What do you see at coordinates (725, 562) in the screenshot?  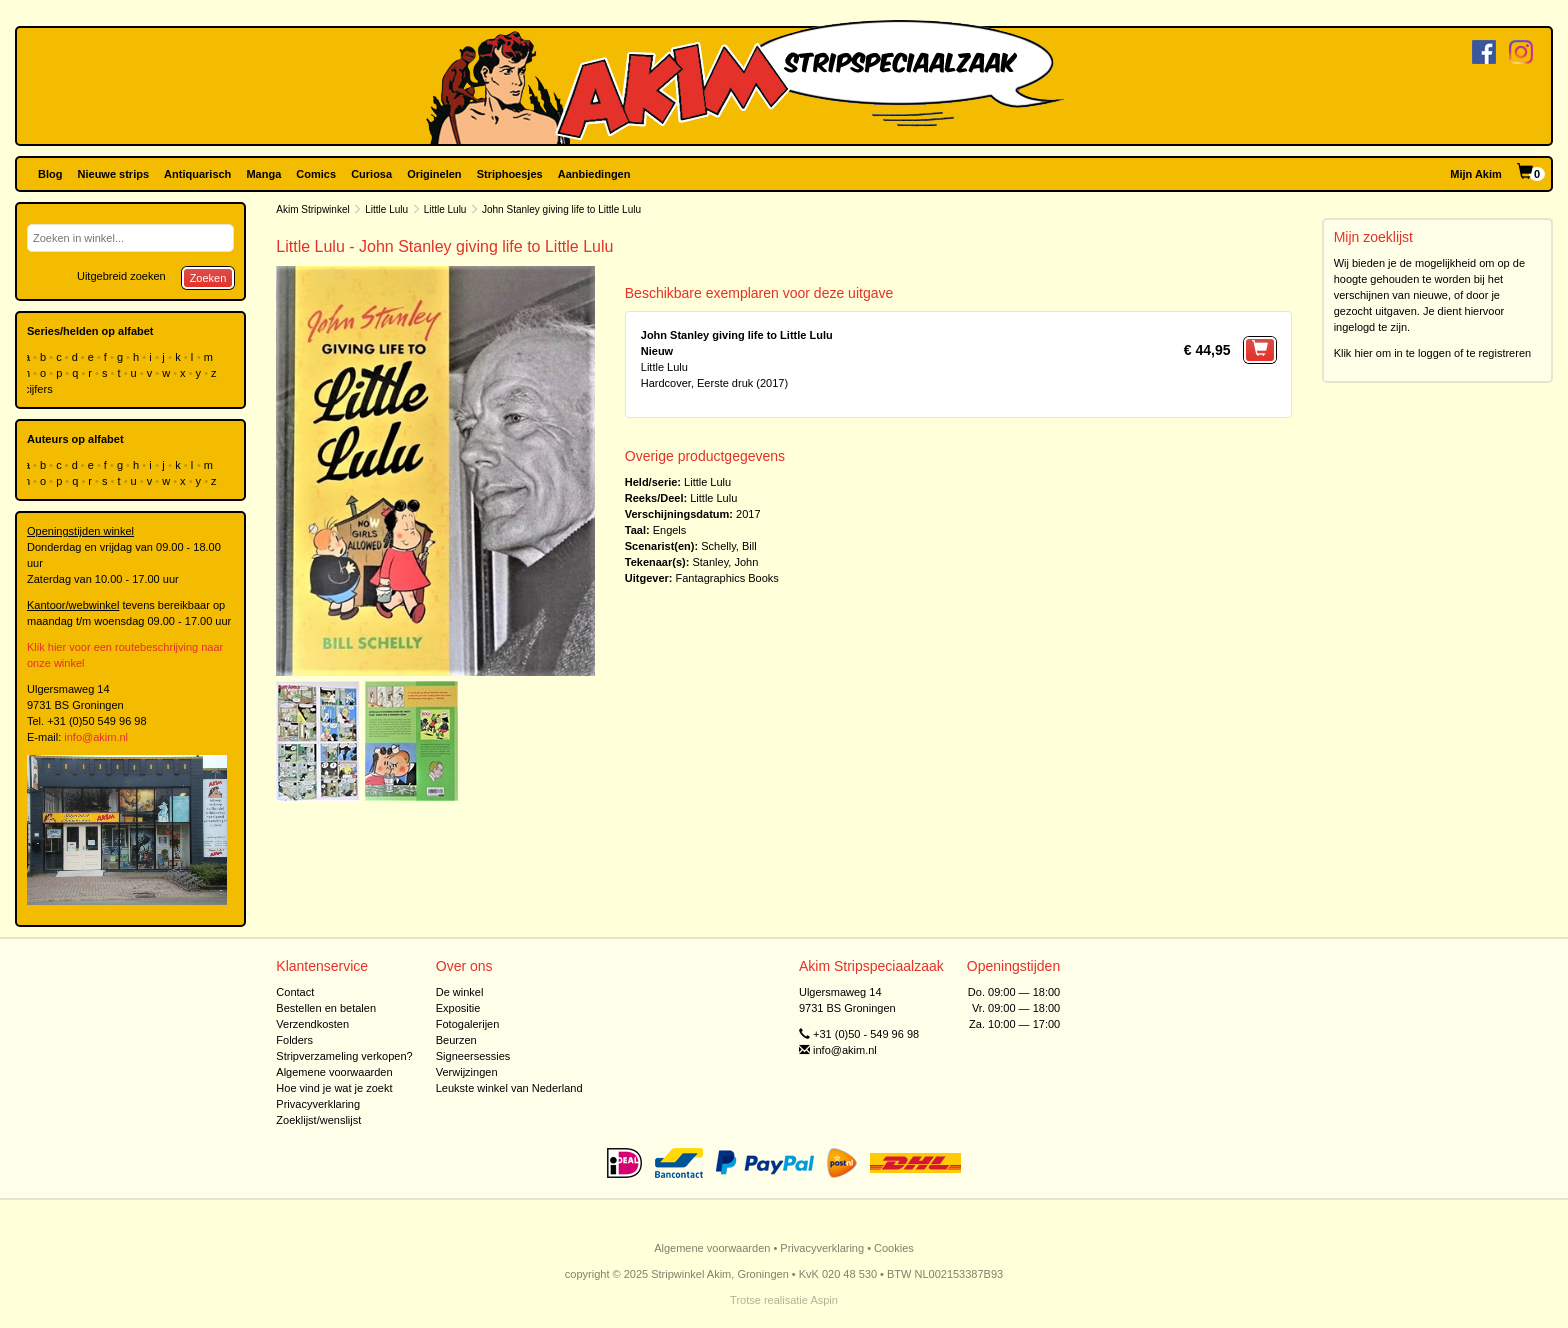 I see `Stanley, John` at bounding box center [725, 562].